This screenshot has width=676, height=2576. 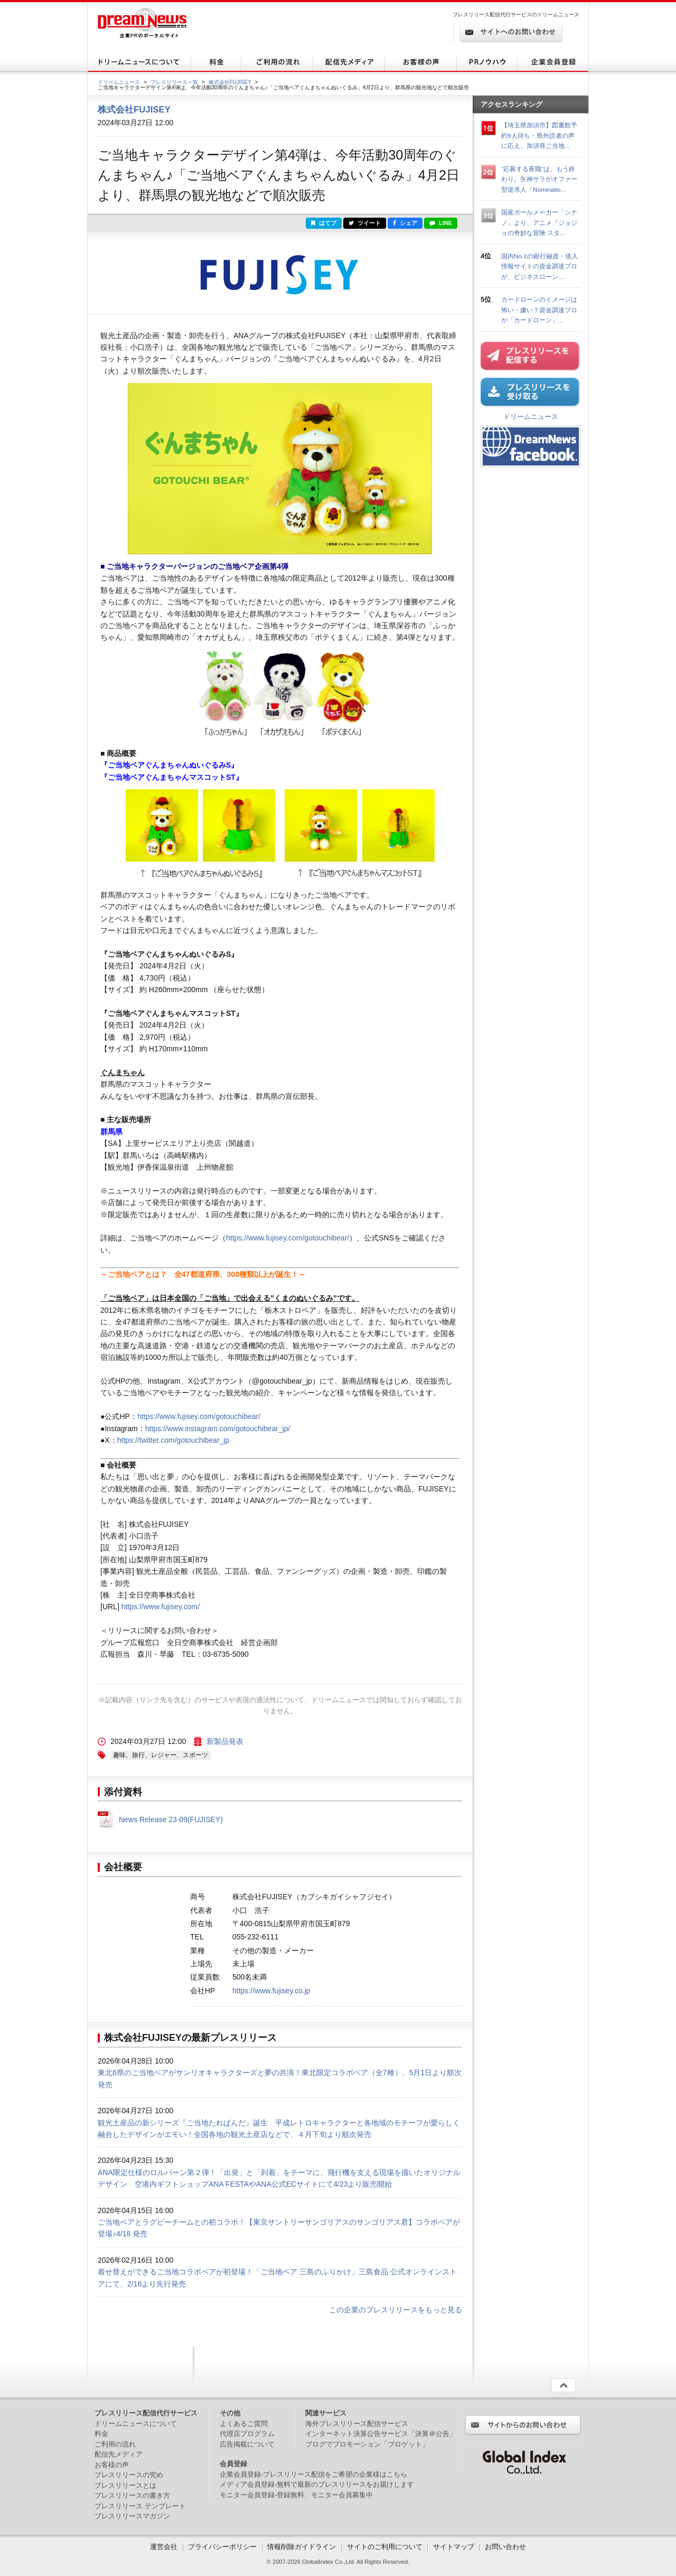 I want to click on 情報削除ガイドライン, so click(x=301, y=2547).